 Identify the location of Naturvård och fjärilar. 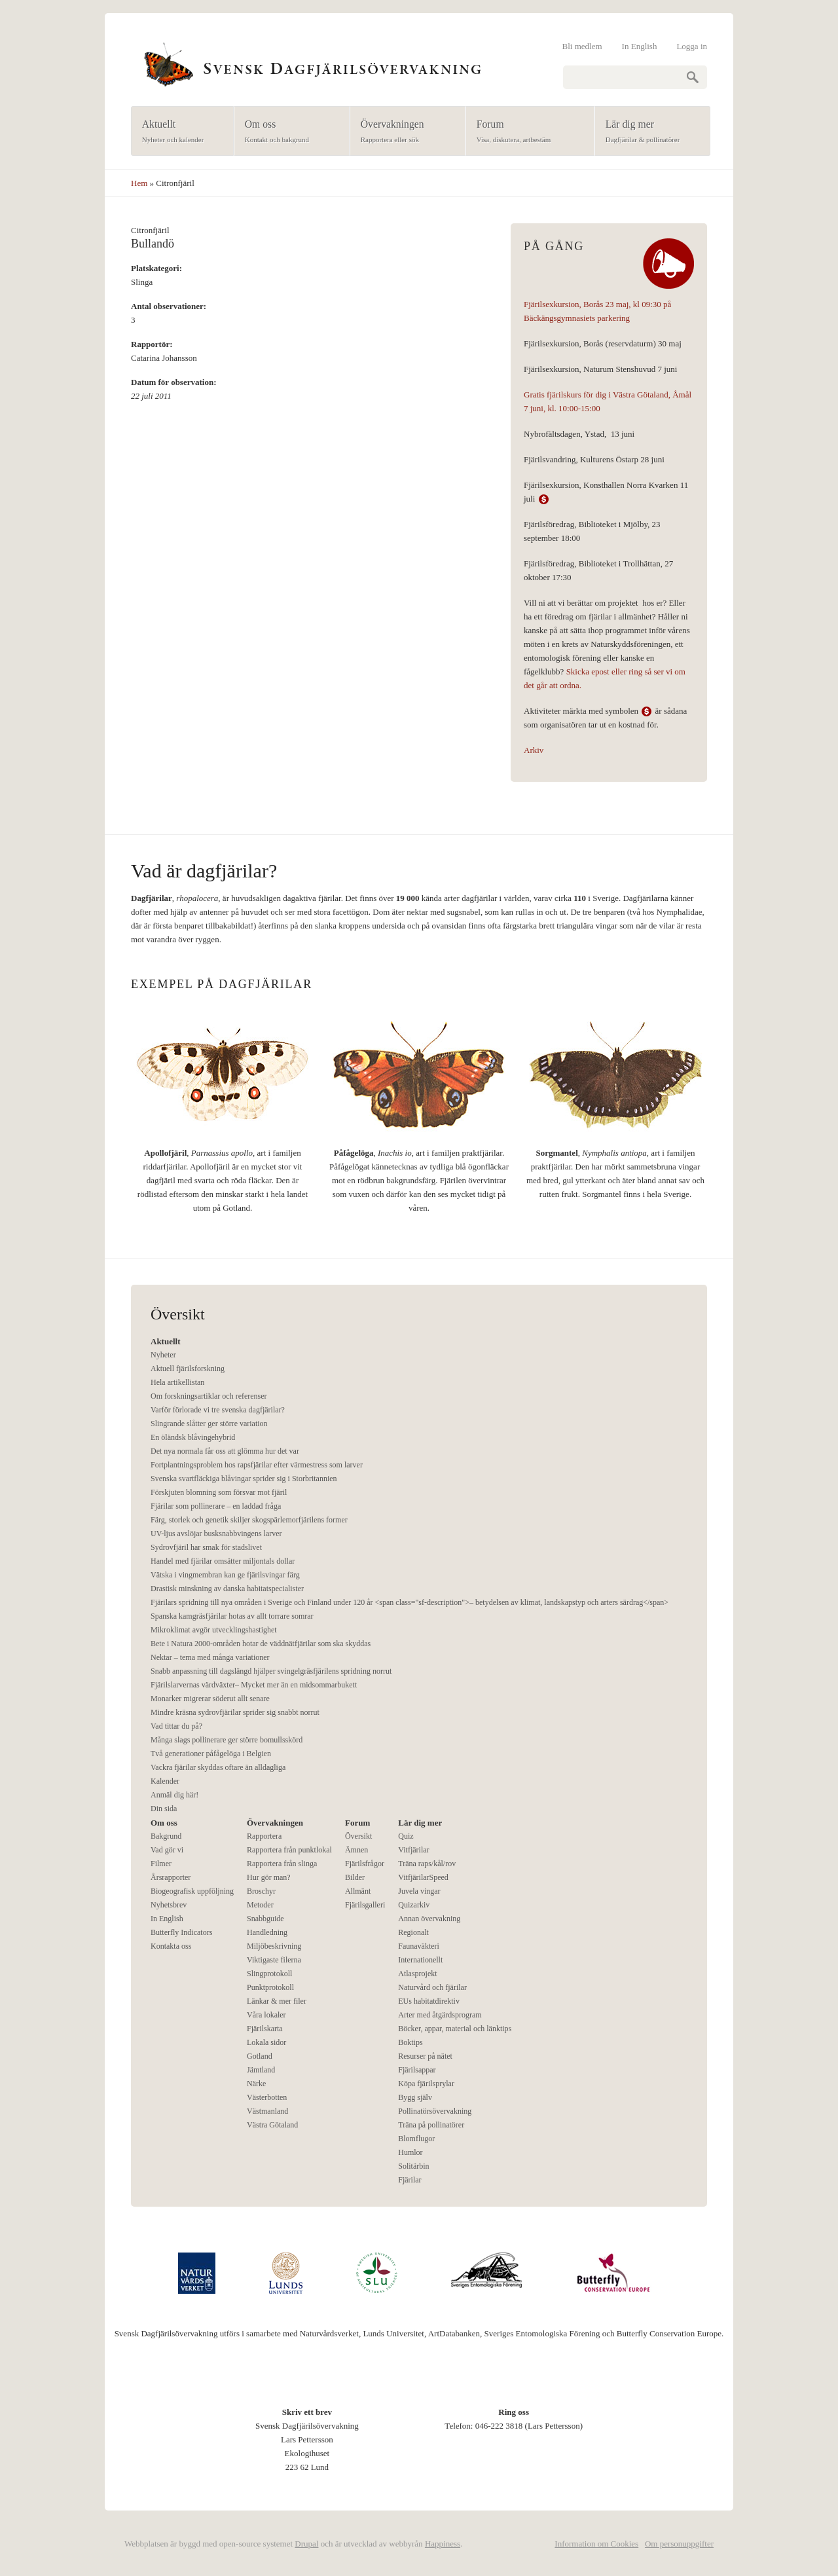
(432, 1987).